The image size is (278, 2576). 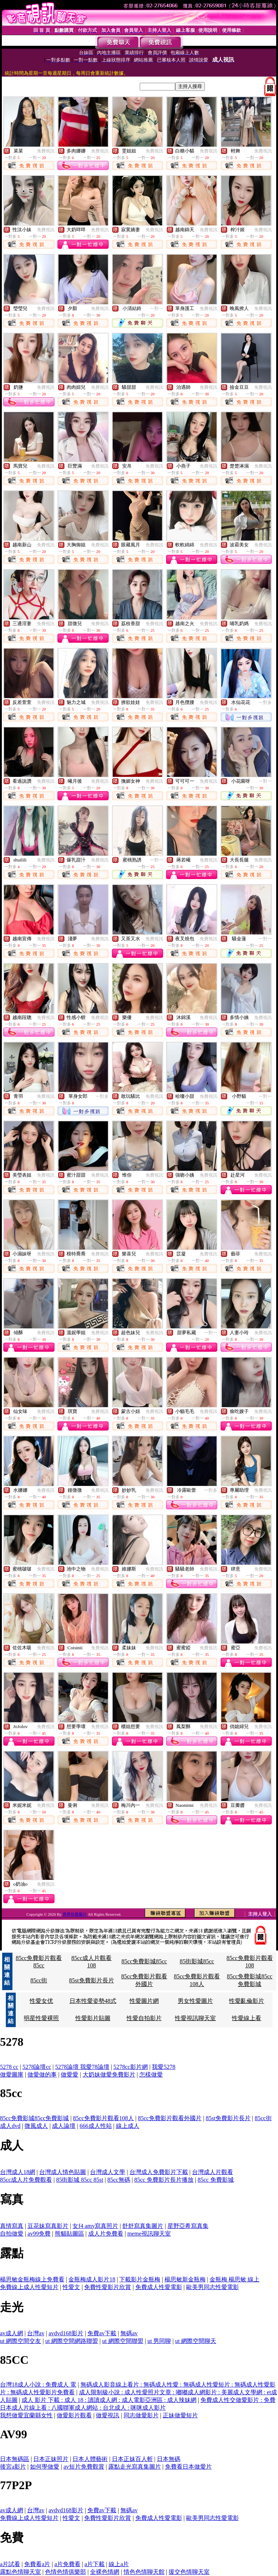 What do you see at coordinates (130, 2067) in the screenshot?
I see `5278cc影片網` at bounding box center [130, 2067].